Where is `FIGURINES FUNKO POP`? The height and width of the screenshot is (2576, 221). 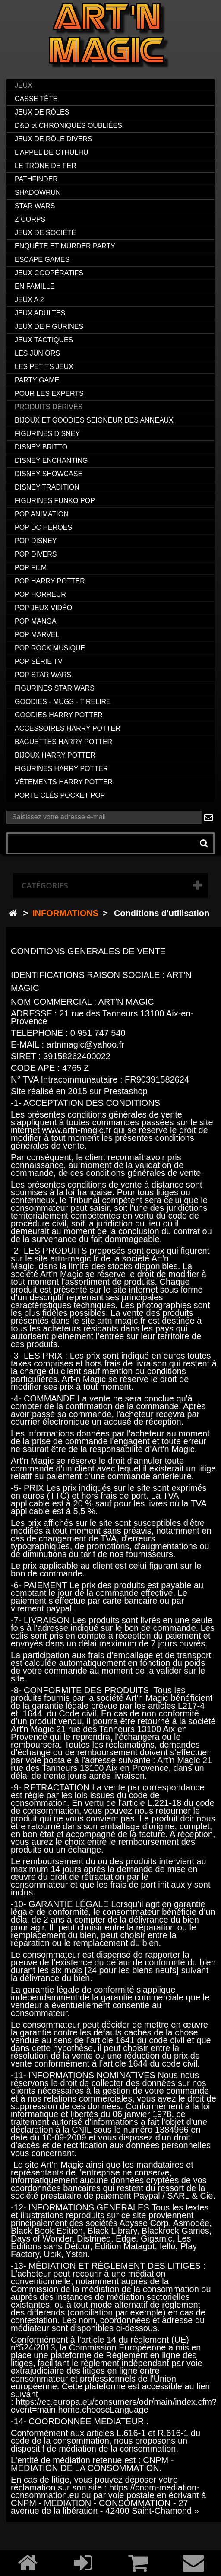
FIGURINES FUNKO POP is located at coordinates (55, 500).